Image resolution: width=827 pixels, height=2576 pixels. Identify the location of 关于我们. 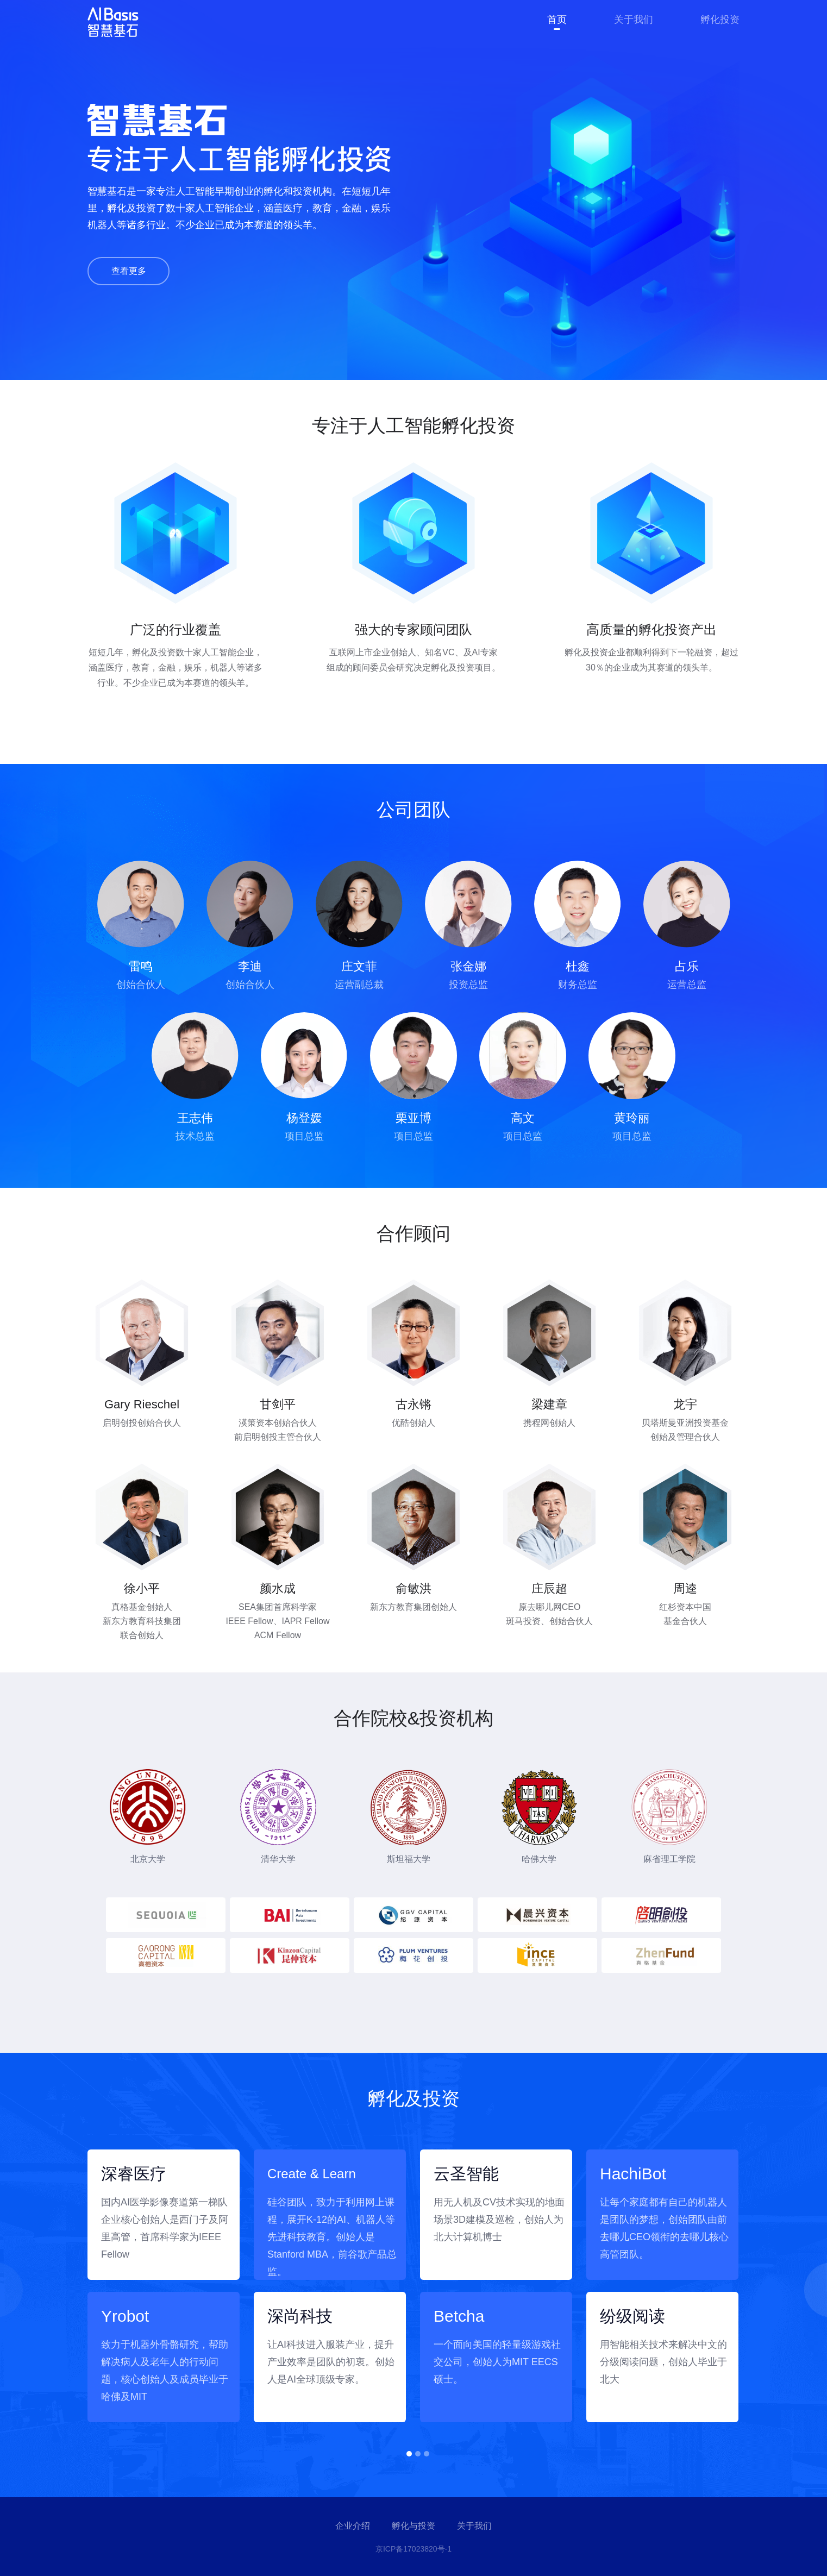
(633, 19).